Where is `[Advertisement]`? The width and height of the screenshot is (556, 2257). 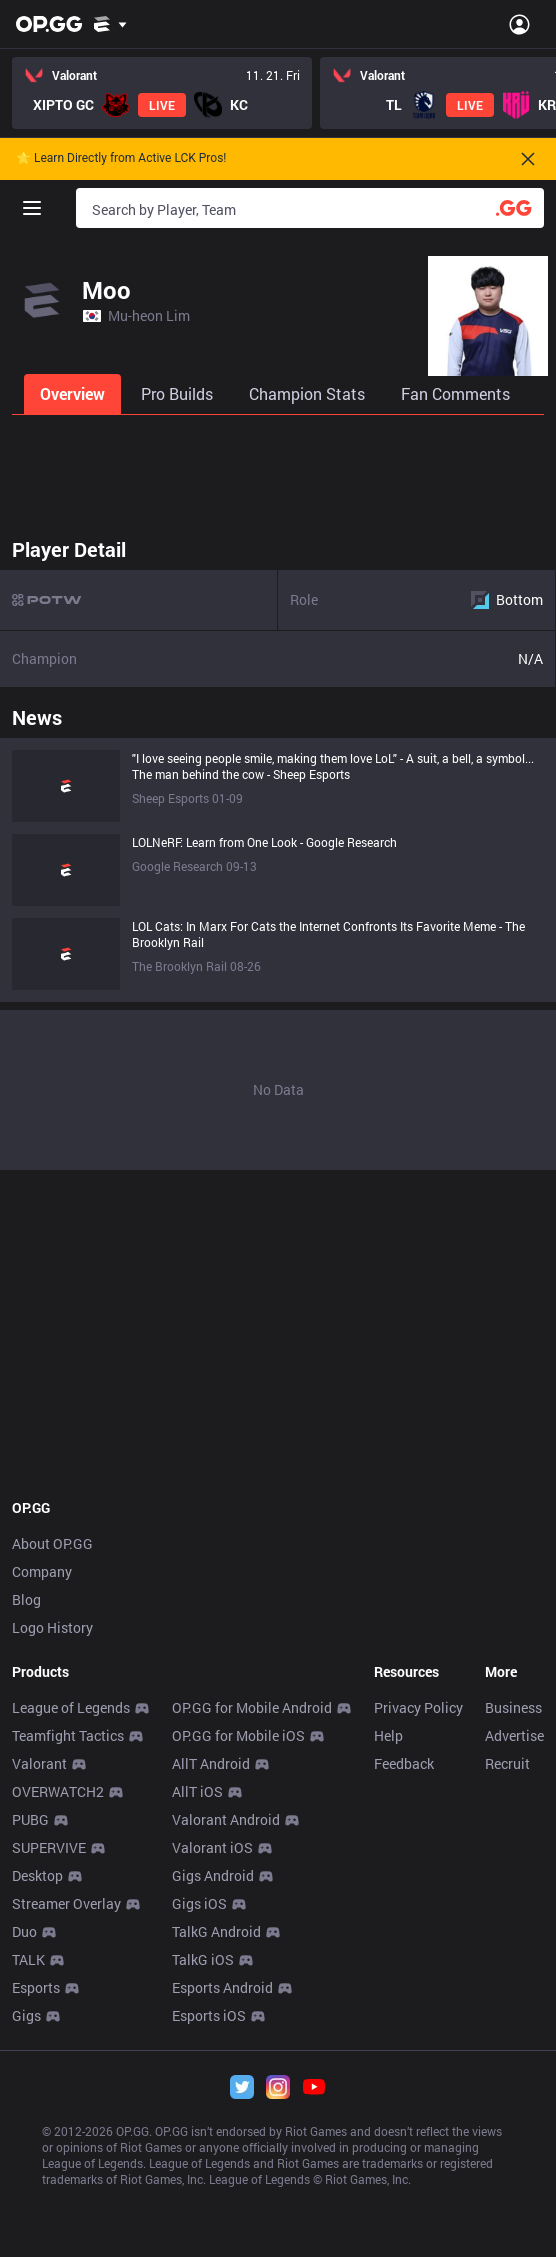
[Advertisement] is located at coordinates (278, 470).